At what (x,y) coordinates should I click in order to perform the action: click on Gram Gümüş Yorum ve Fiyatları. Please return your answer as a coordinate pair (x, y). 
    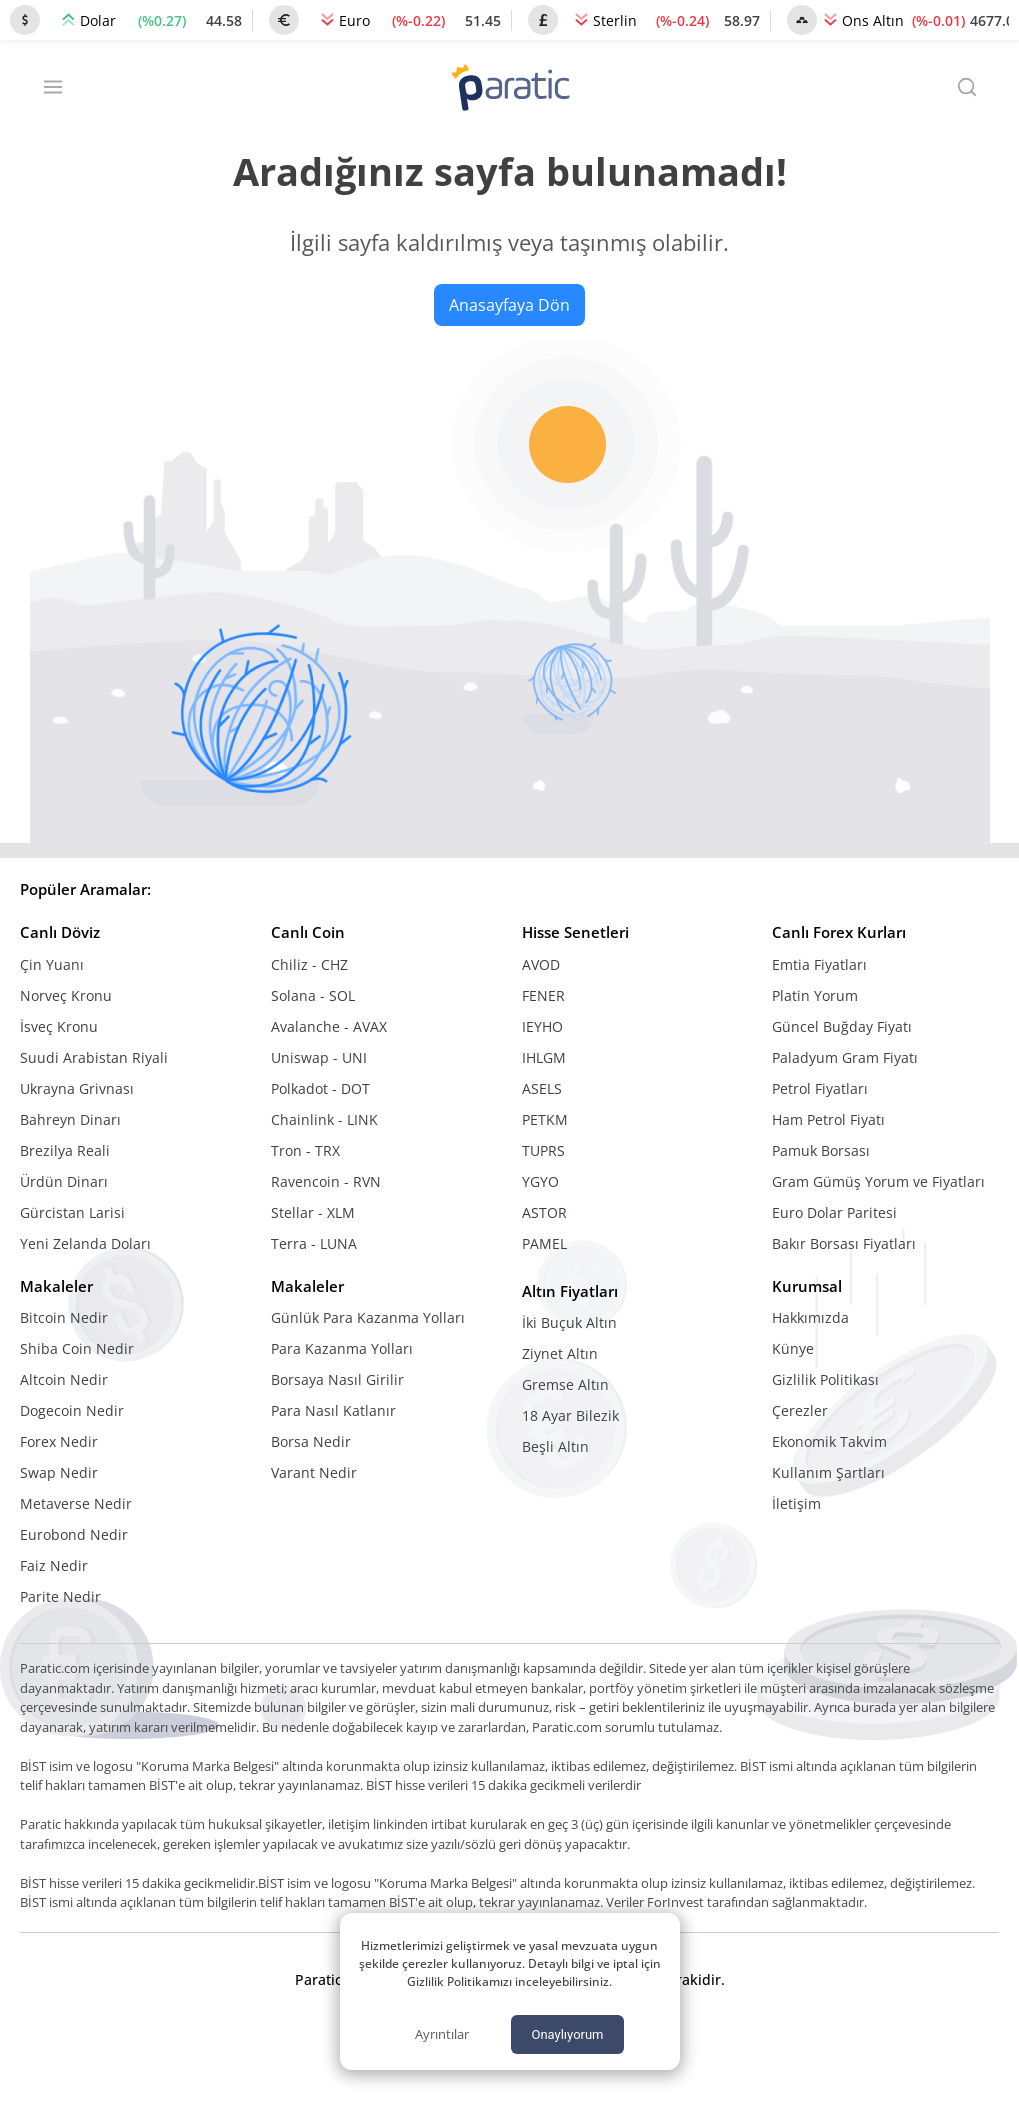
    Looking at the image, I should click on (878, 1181).